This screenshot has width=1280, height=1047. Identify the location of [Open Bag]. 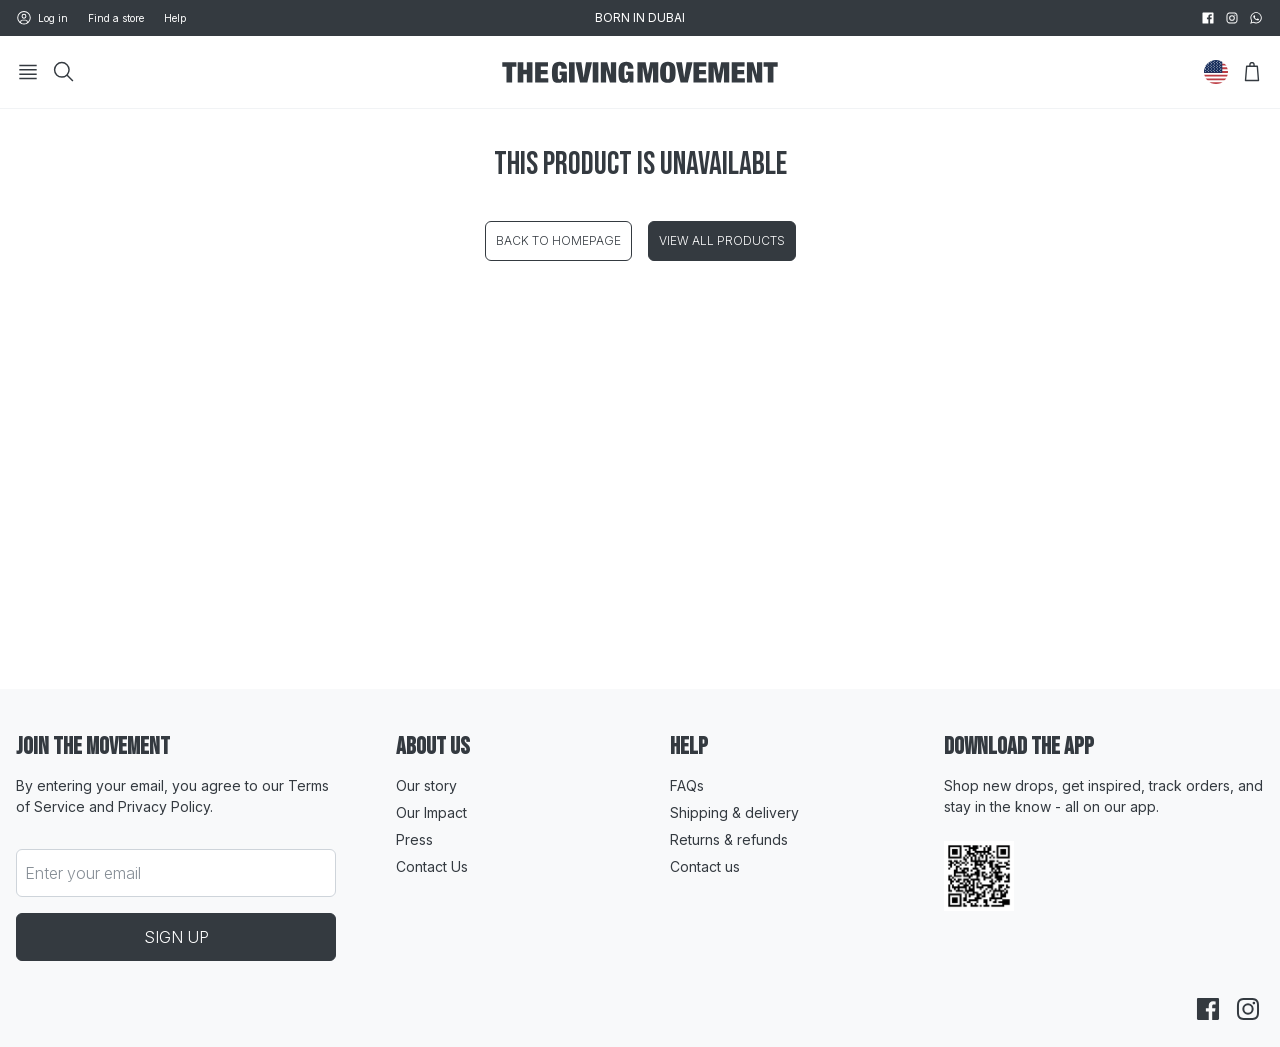
(1252, 72).